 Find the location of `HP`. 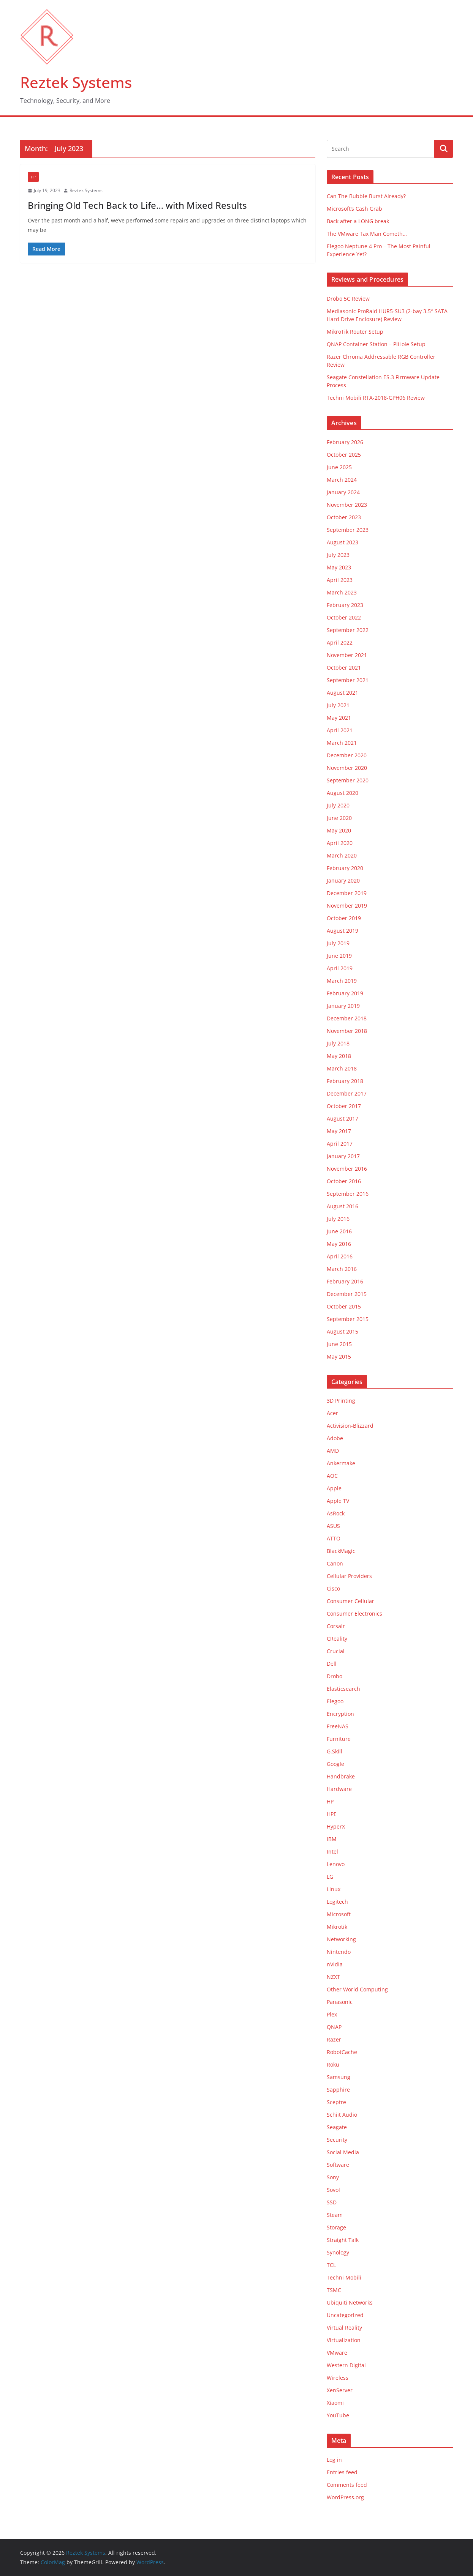

HP is located at coordinates (33, 177).